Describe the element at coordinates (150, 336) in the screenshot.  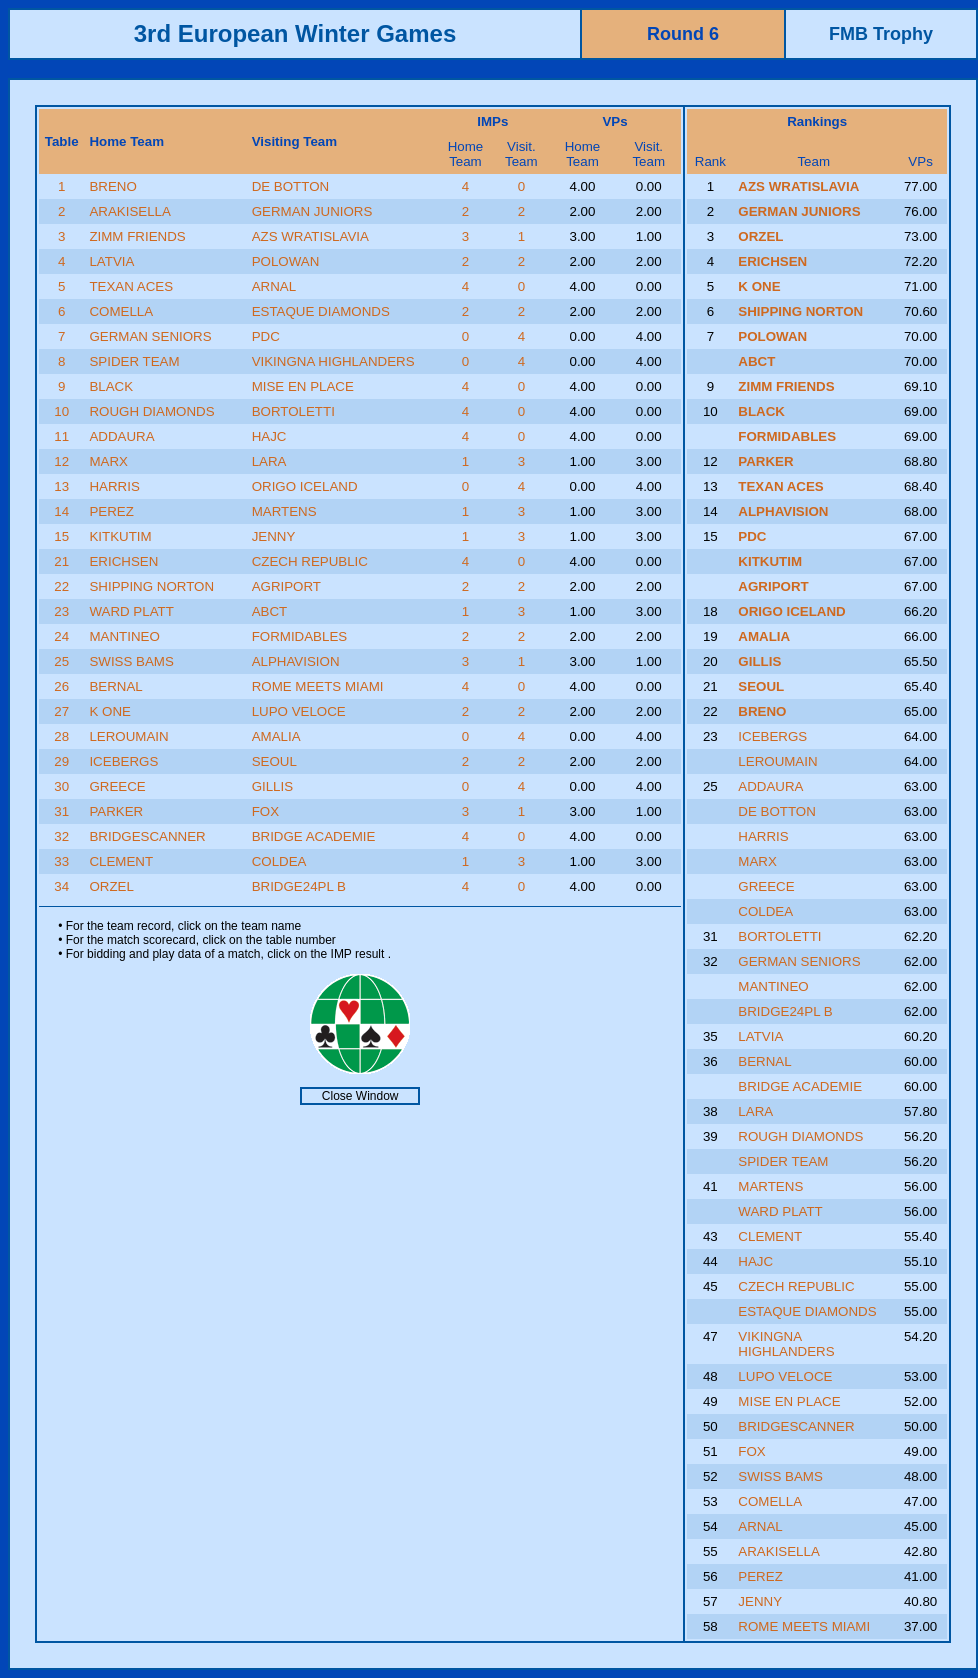
I see `GERMAN SENIORS` at that location.